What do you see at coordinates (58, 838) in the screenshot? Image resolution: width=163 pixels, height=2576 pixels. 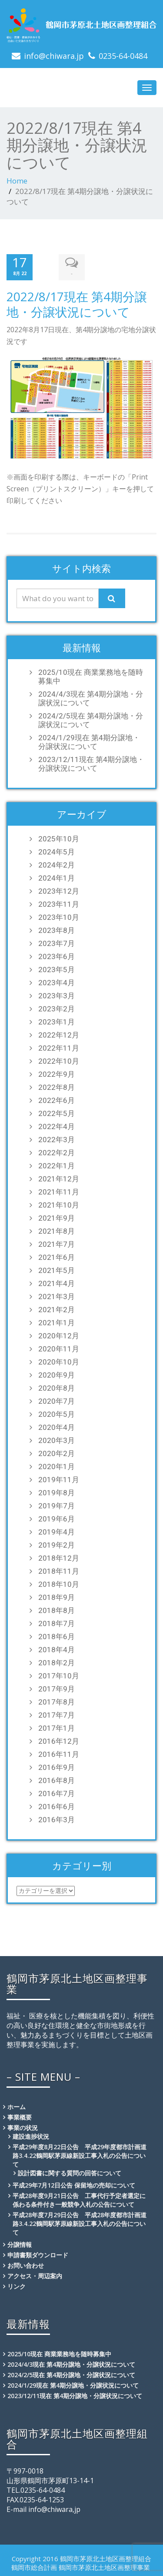 I see `2025年10月` at bounding box center [58, 838].